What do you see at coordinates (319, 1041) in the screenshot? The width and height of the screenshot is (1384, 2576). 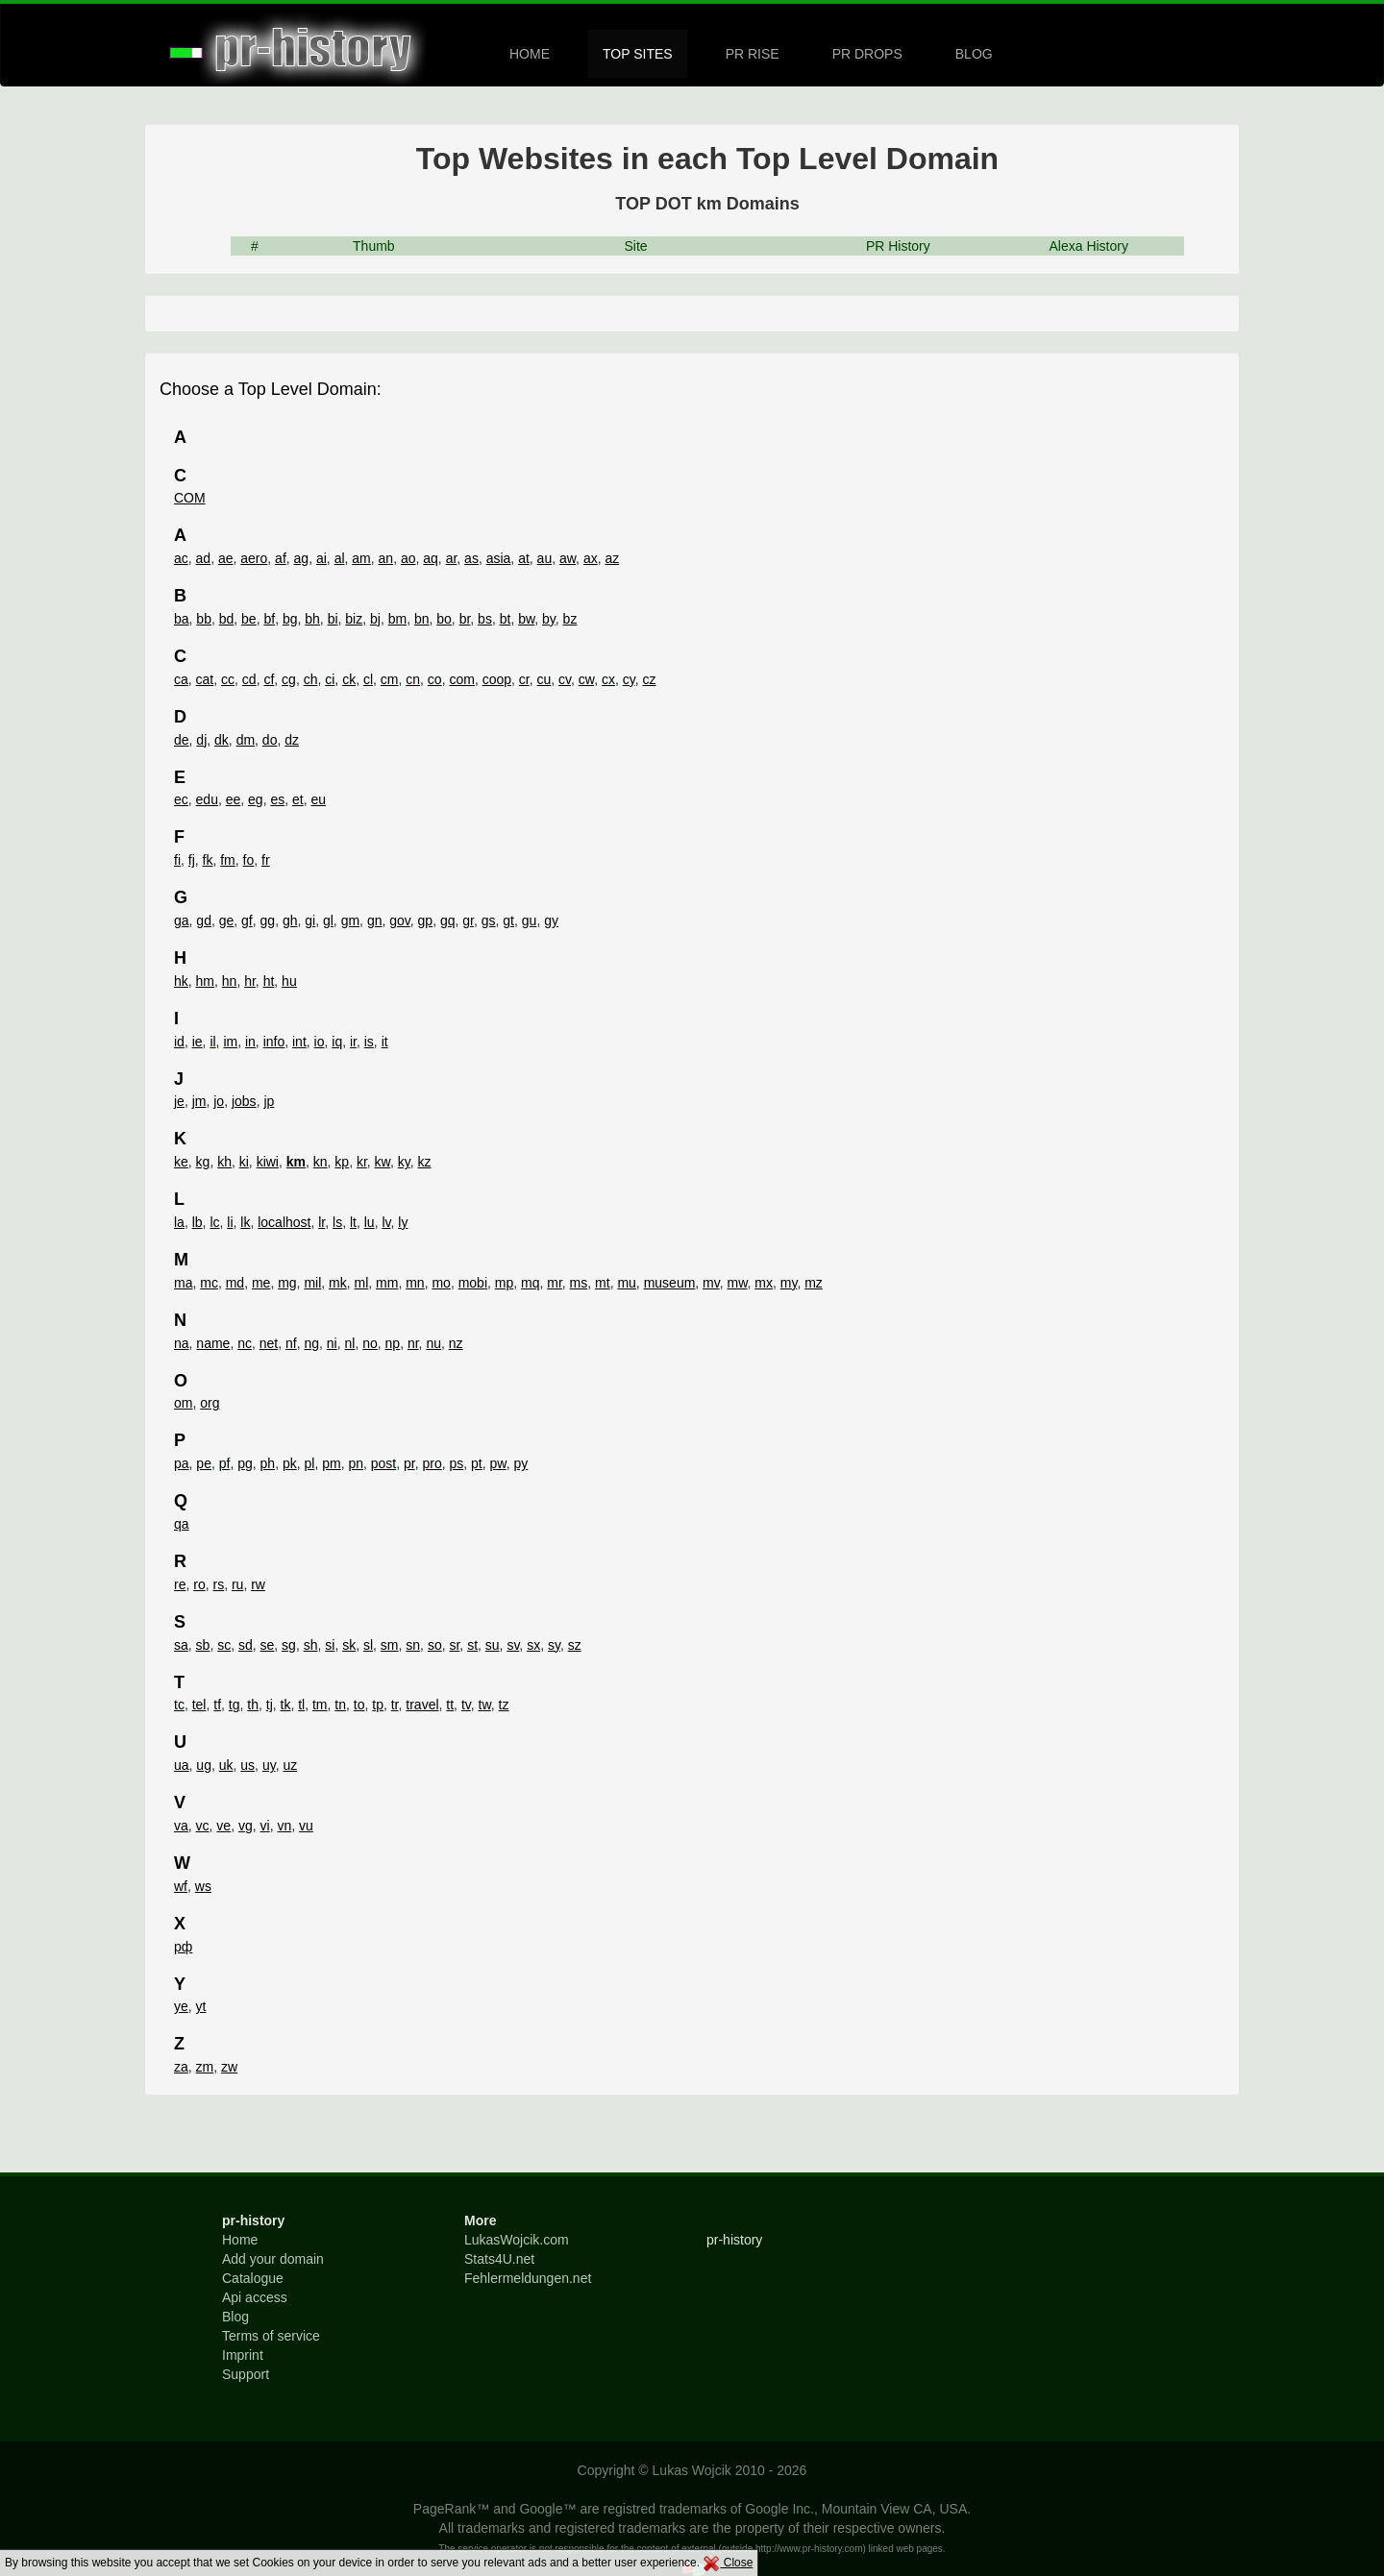 I see `io` at bounding box center [319, 1041].